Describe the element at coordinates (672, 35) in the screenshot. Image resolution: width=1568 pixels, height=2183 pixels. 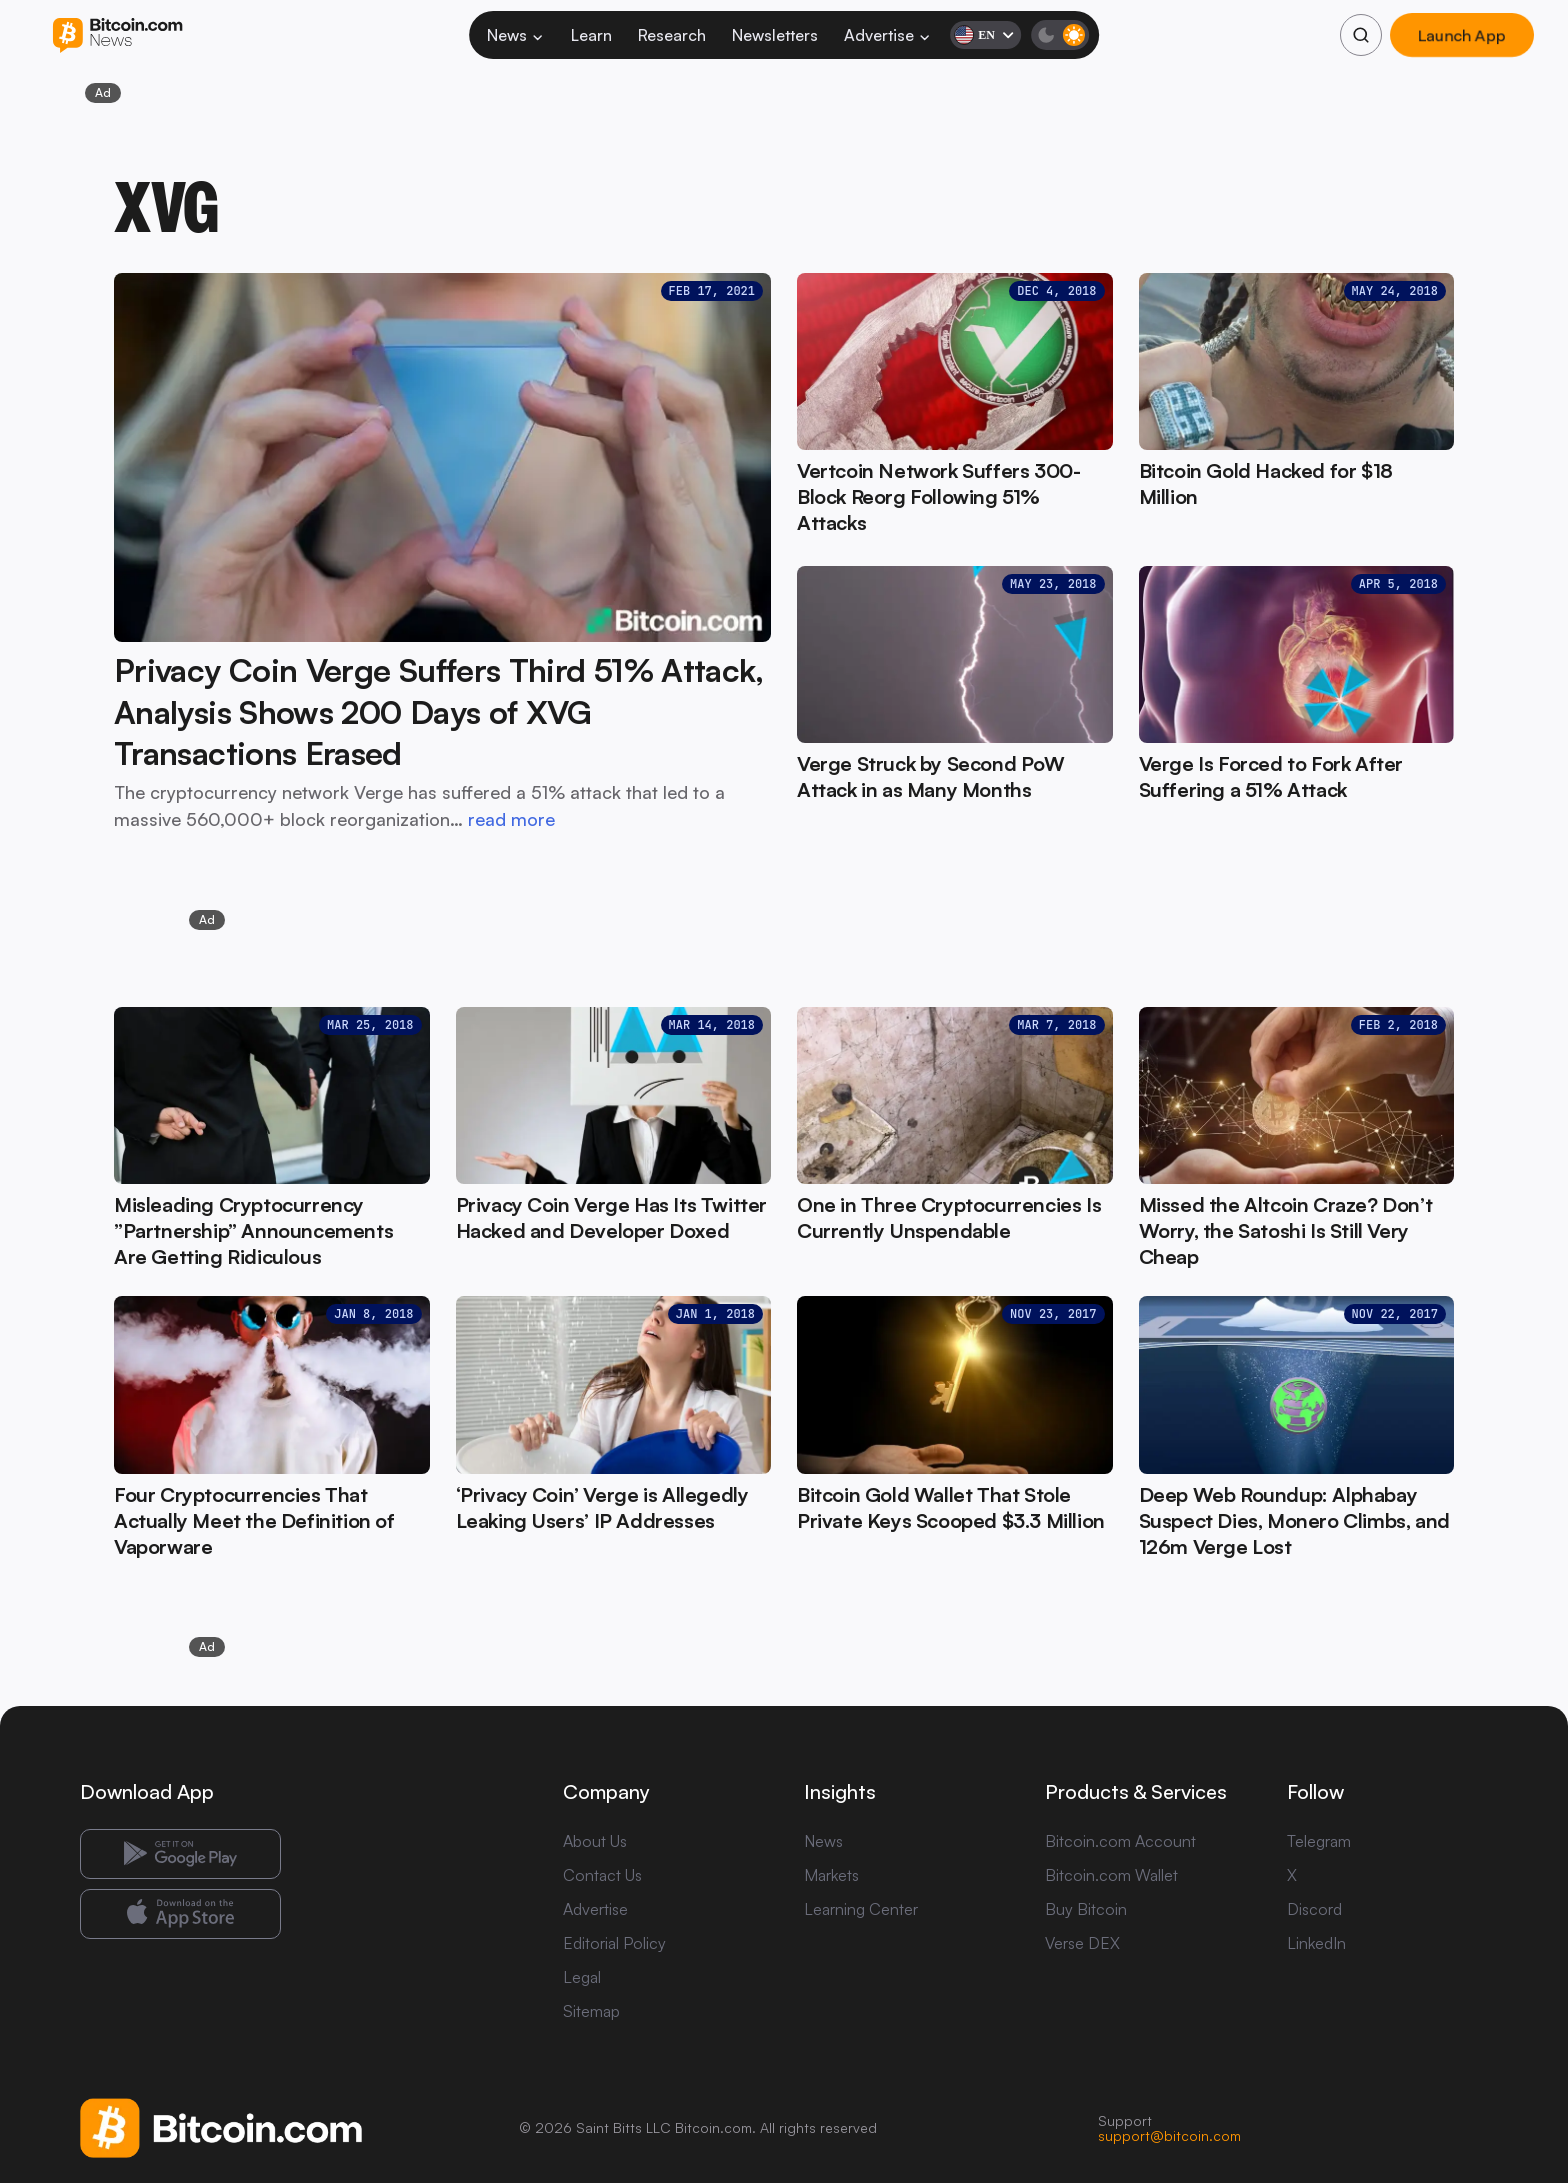
I see `Research` at that location.